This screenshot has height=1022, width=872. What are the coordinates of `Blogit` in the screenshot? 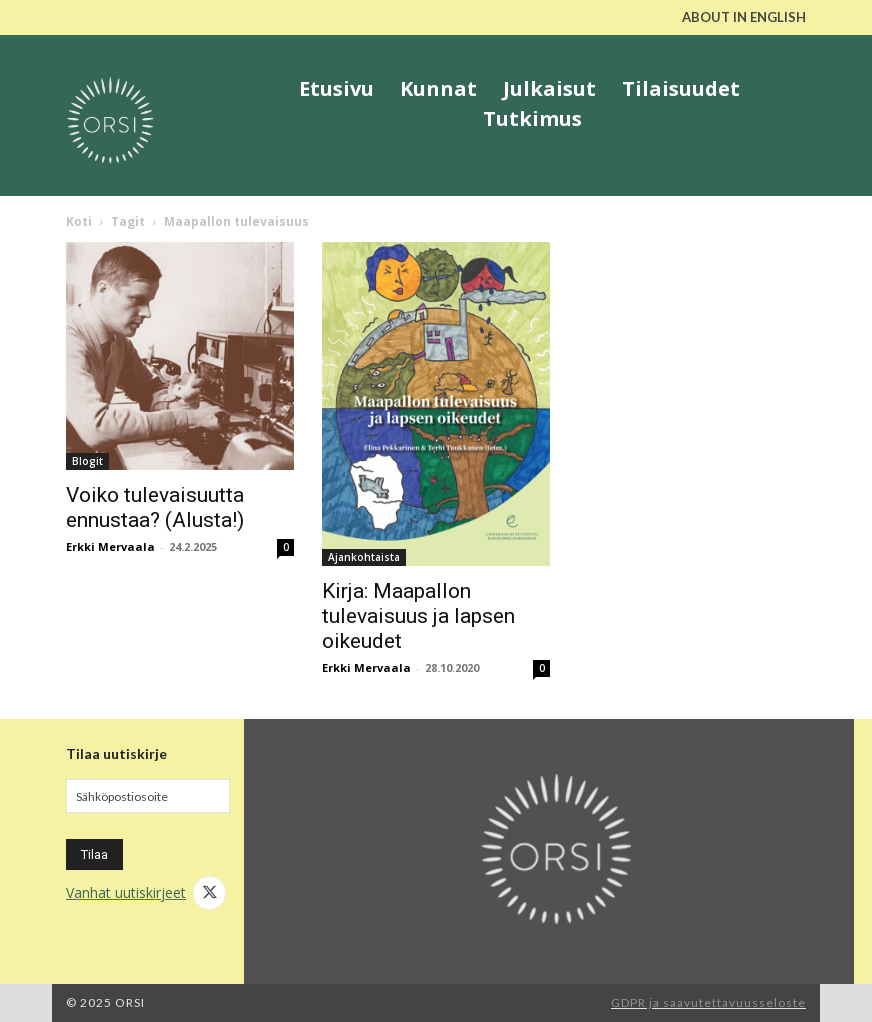 It's located at (87, 461).